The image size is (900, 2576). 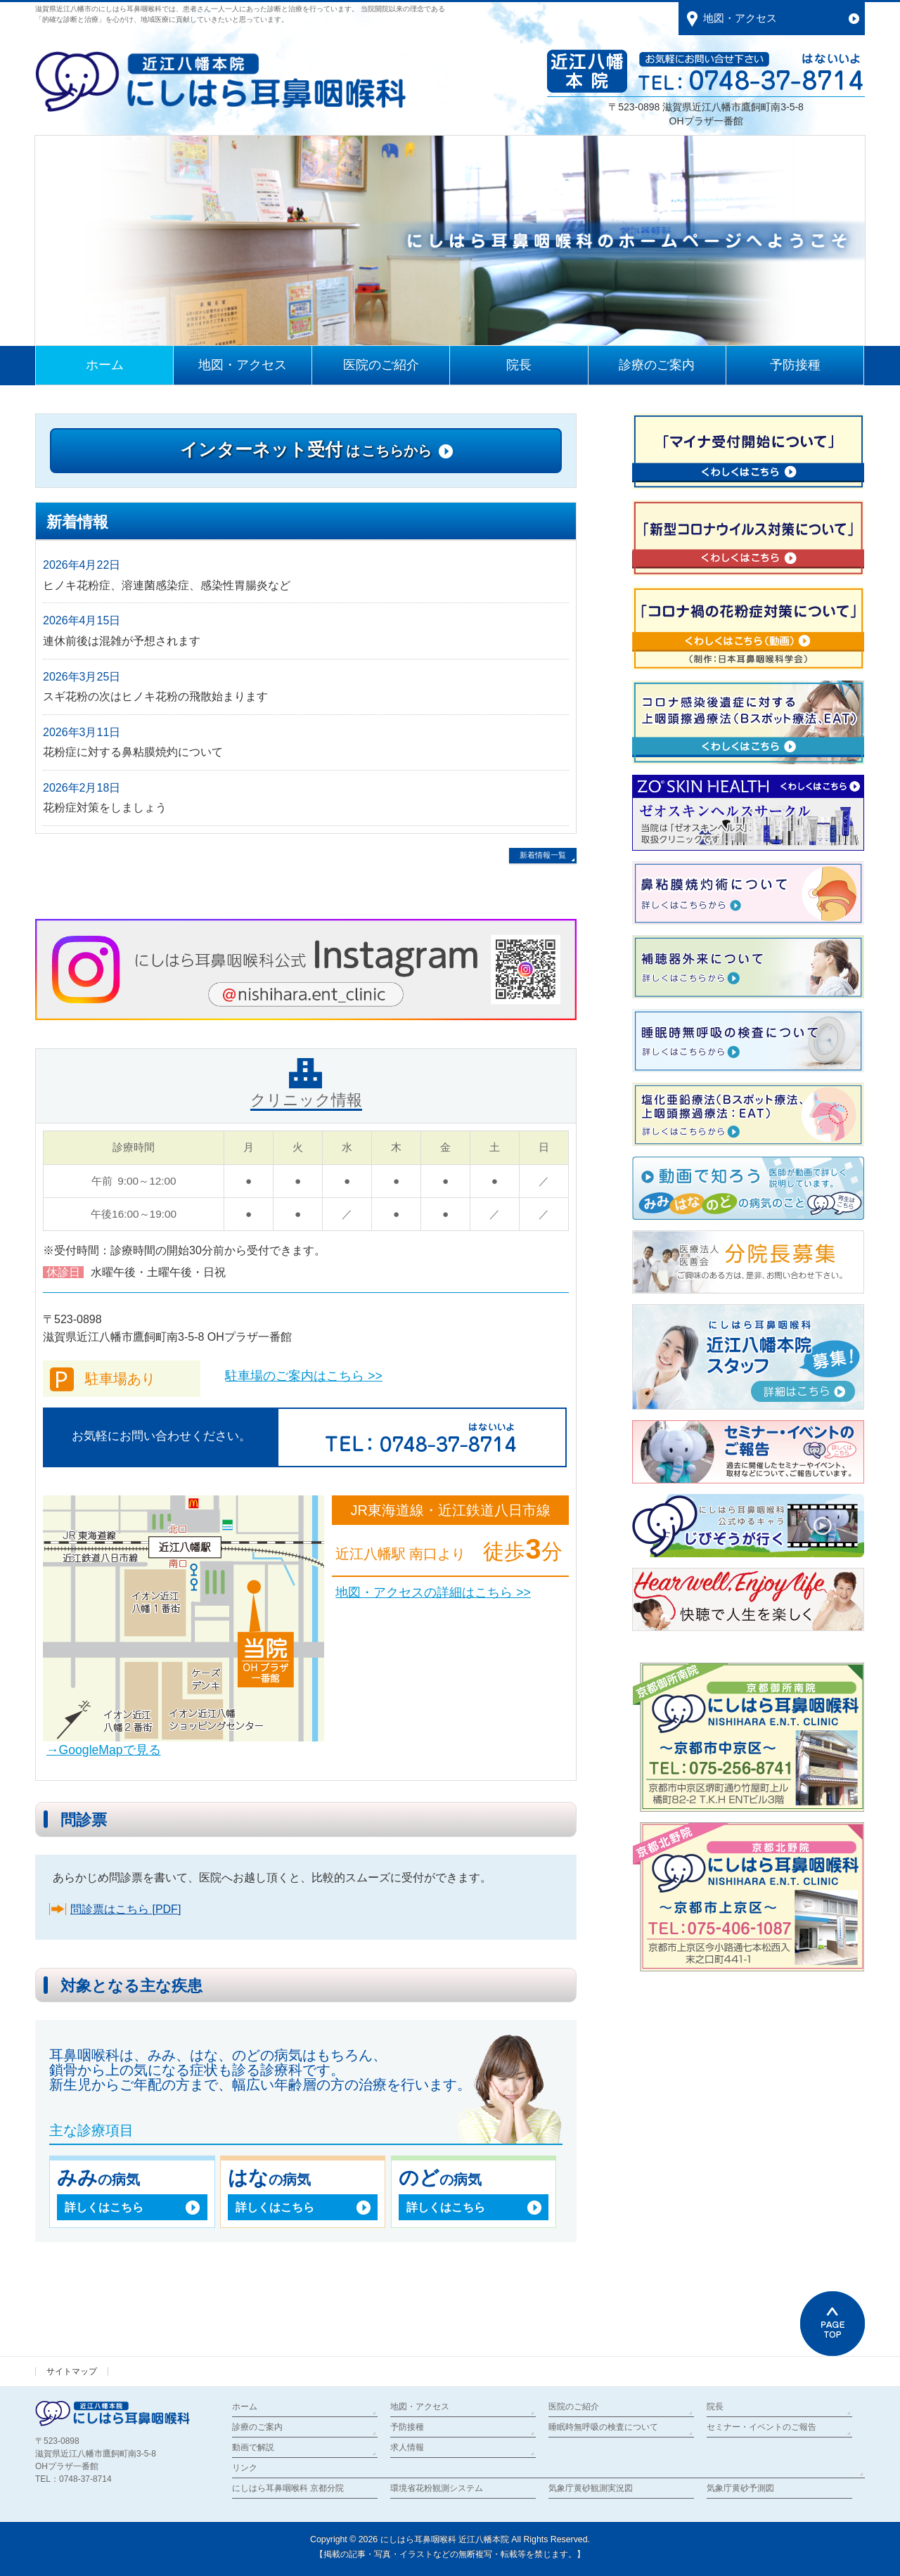 I want to click on PAGETOP, so click(x=832, y=2323).